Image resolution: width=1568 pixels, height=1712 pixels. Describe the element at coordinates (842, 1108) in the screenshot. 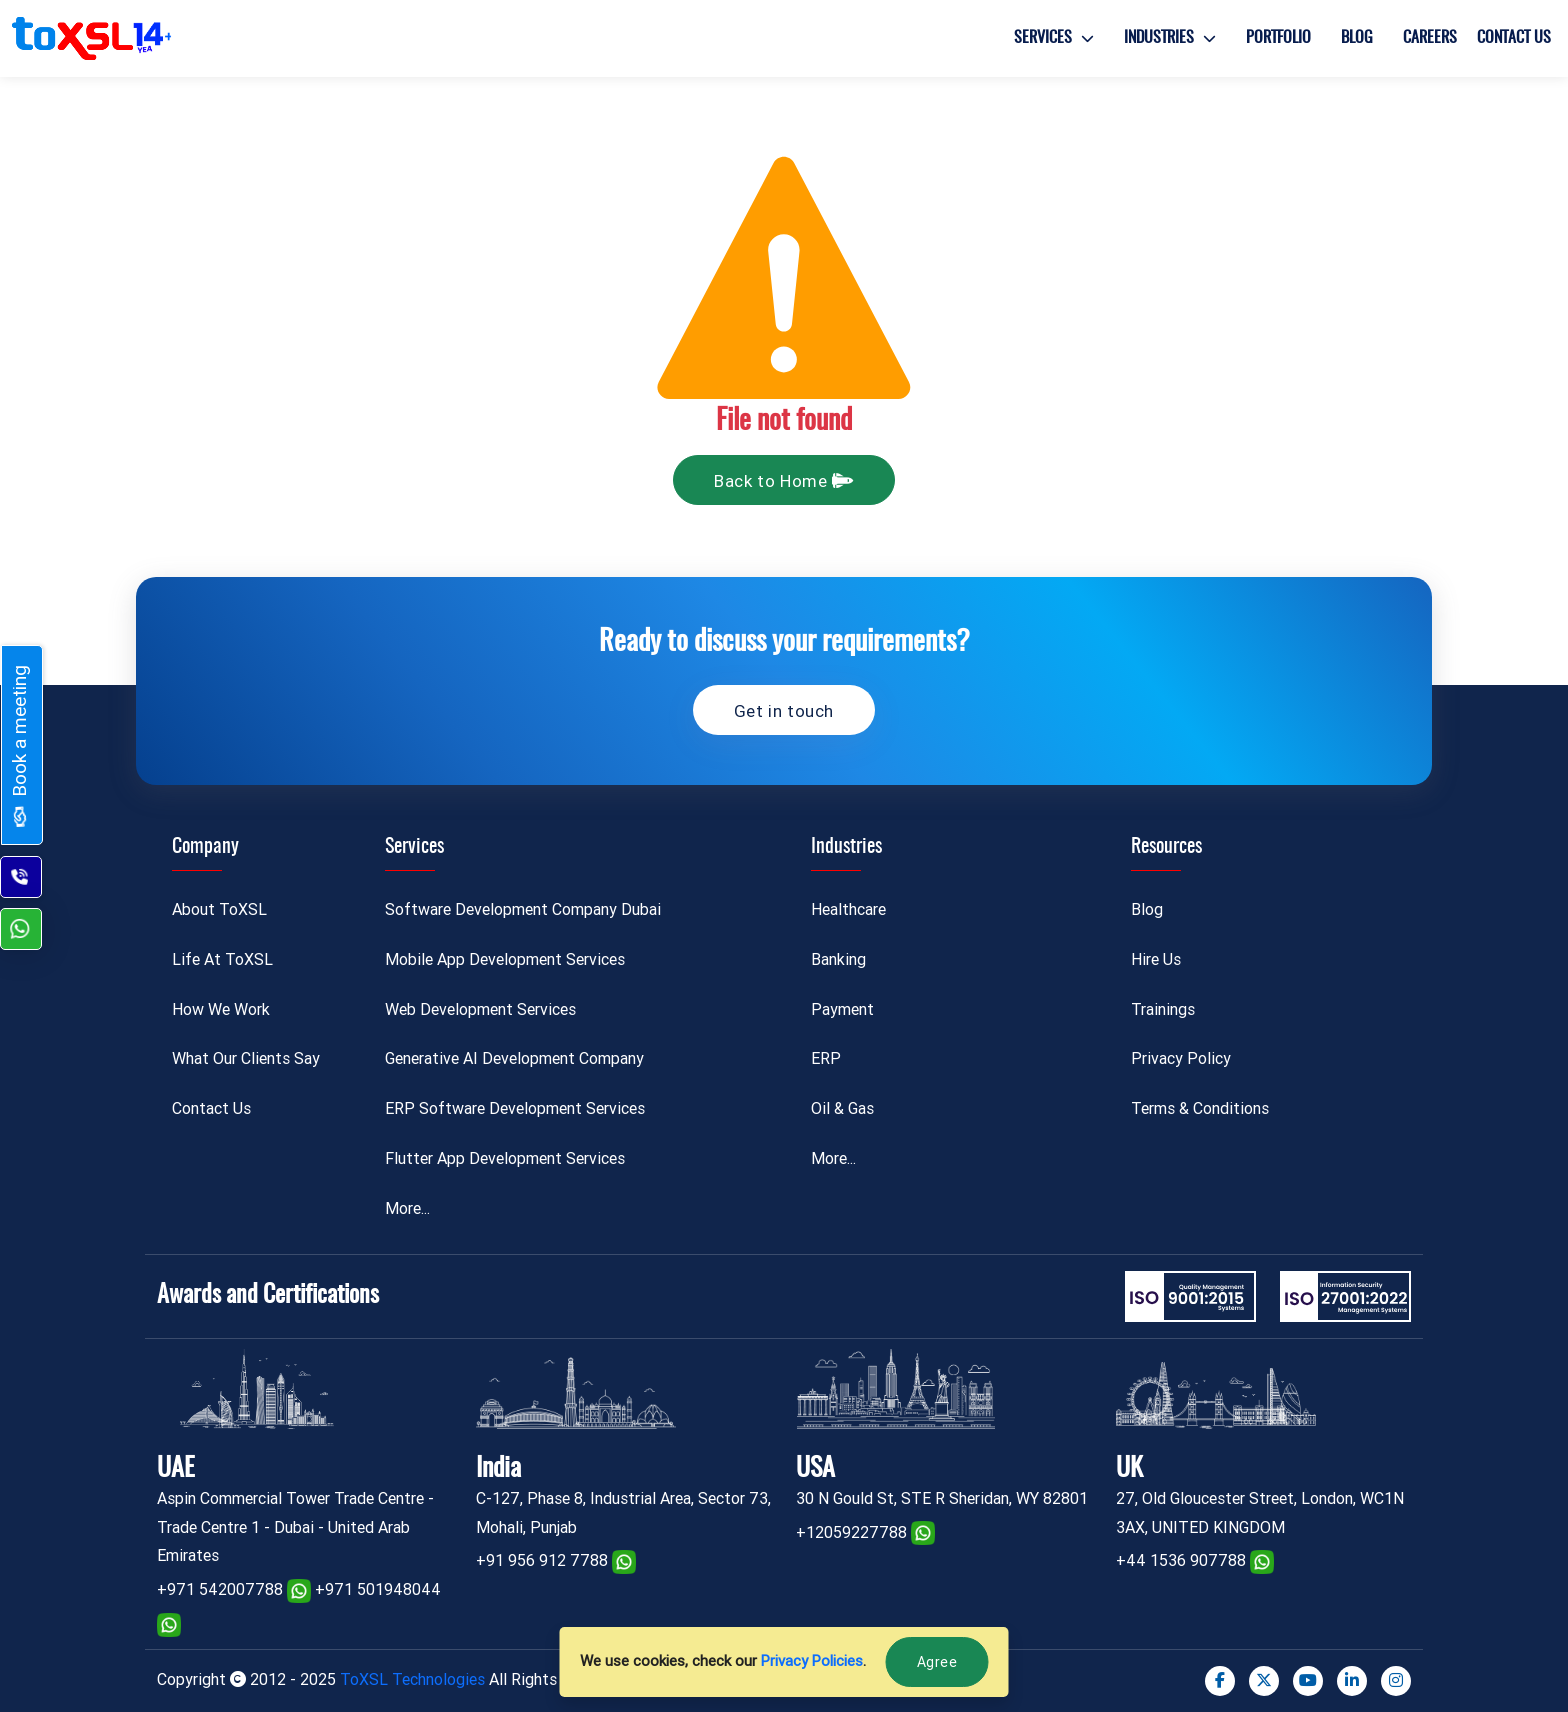

I see `Oil & Gas` at that location.